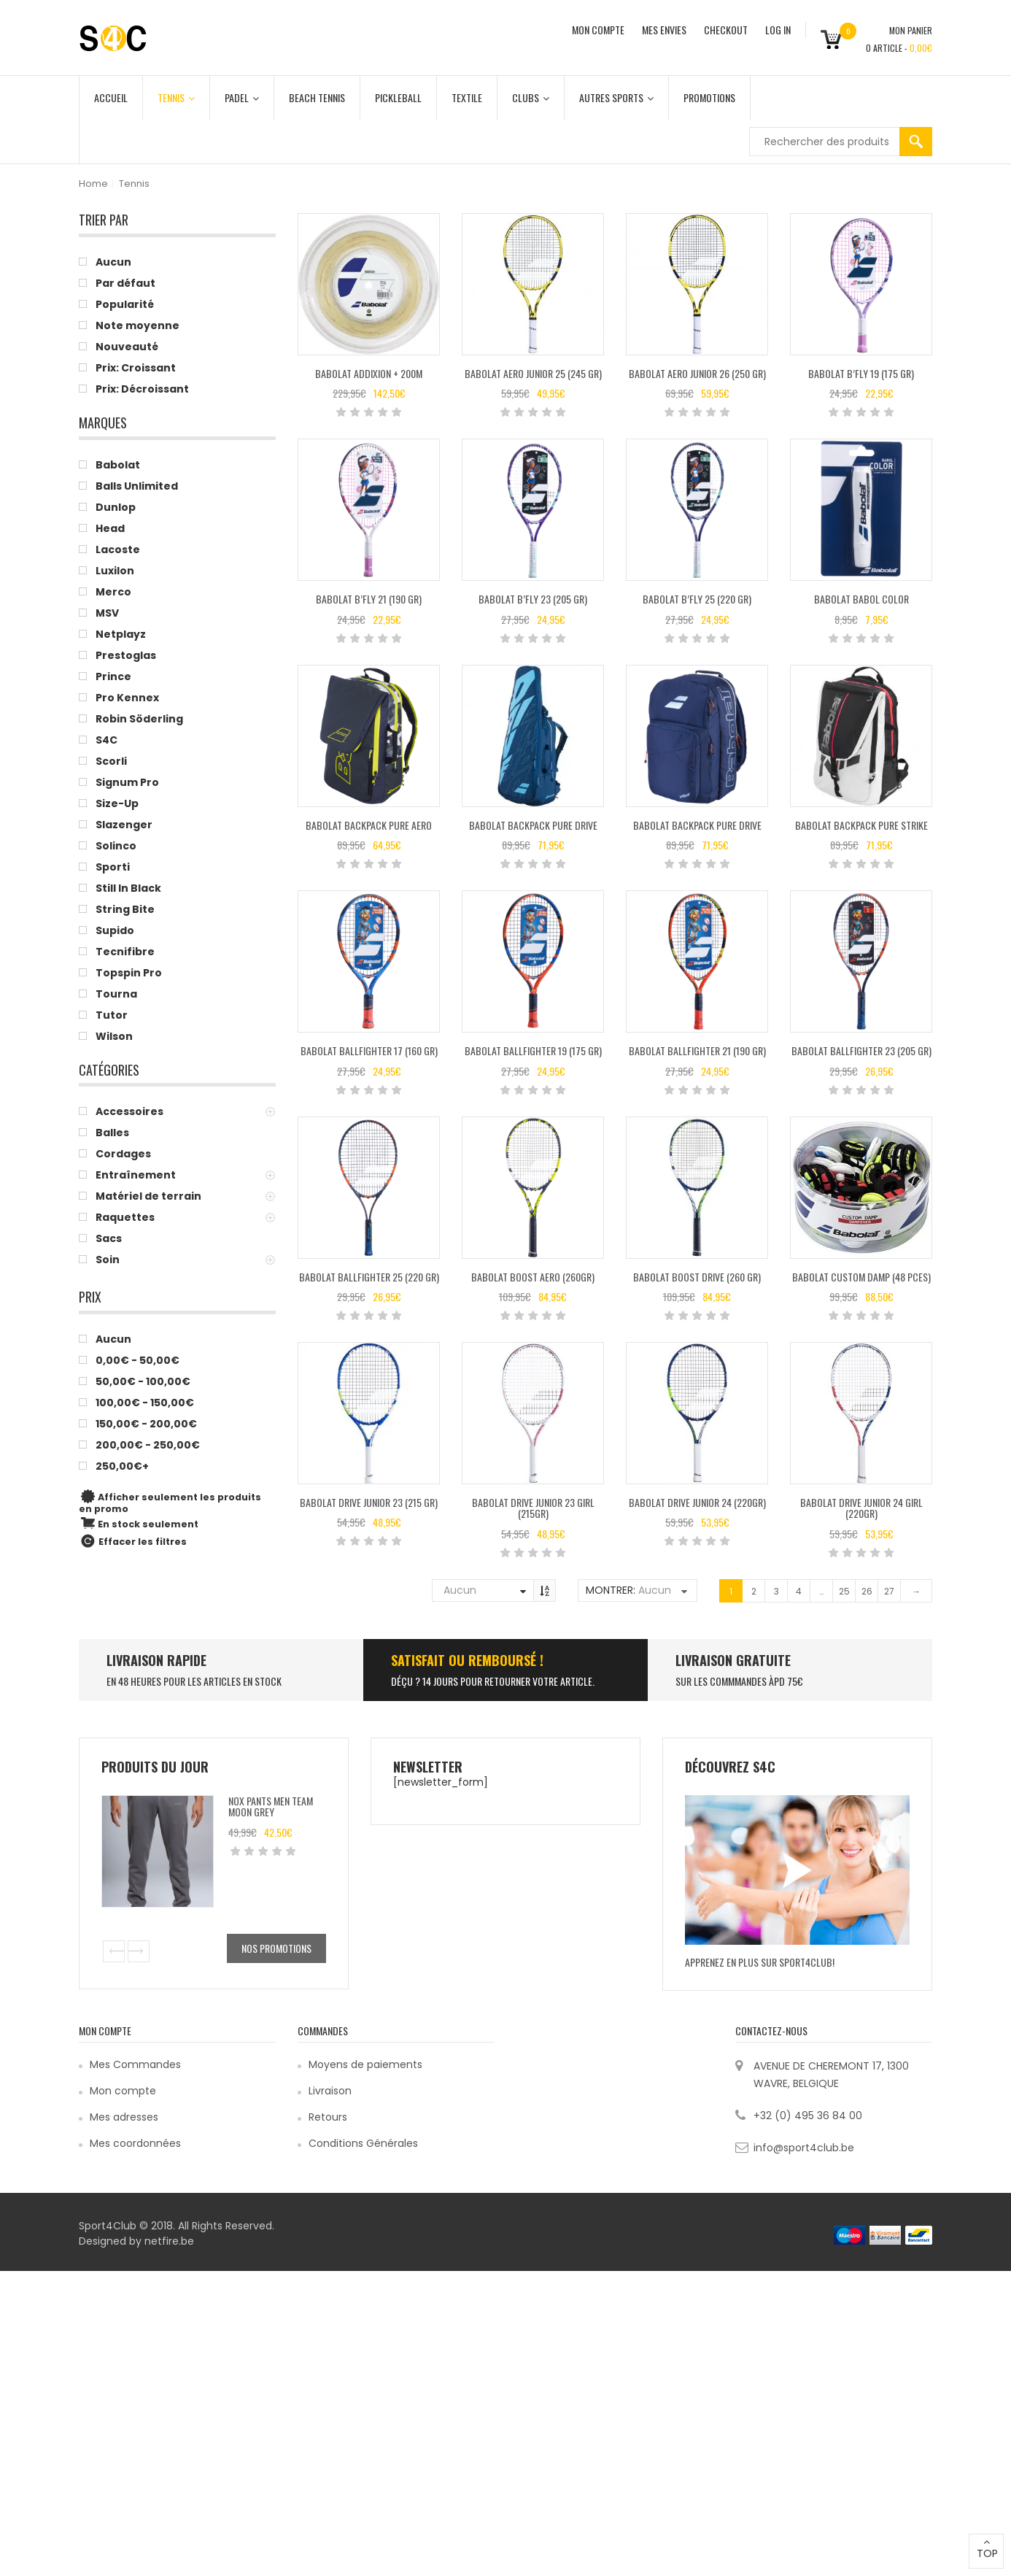 This screenshot has height=2576, width=1011. Describe the element at coordinates (270, 1806) in the screenshot. I see `Nox Pants Men Team Moon Grey` at that location.